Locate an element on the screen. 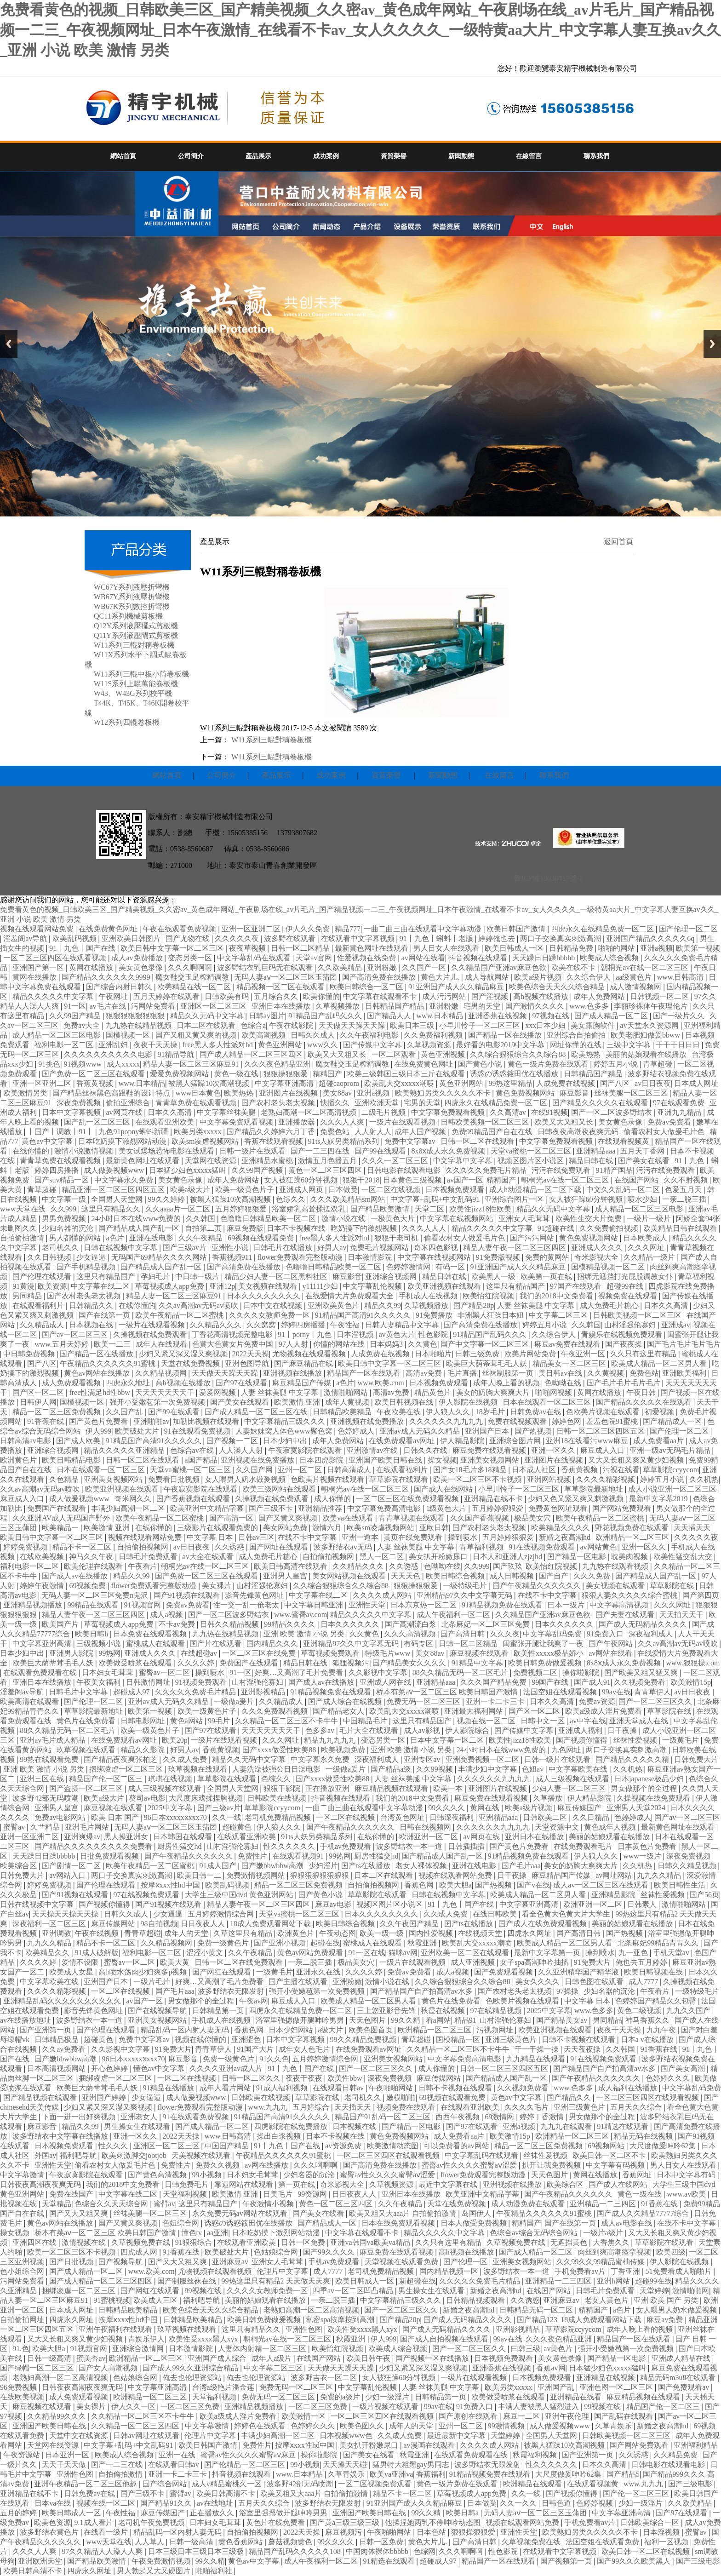 Image resolution: width=721 pixels, height=2576 pixels. 日本japanese极品少妇 is located at coordinates (650, 1779).